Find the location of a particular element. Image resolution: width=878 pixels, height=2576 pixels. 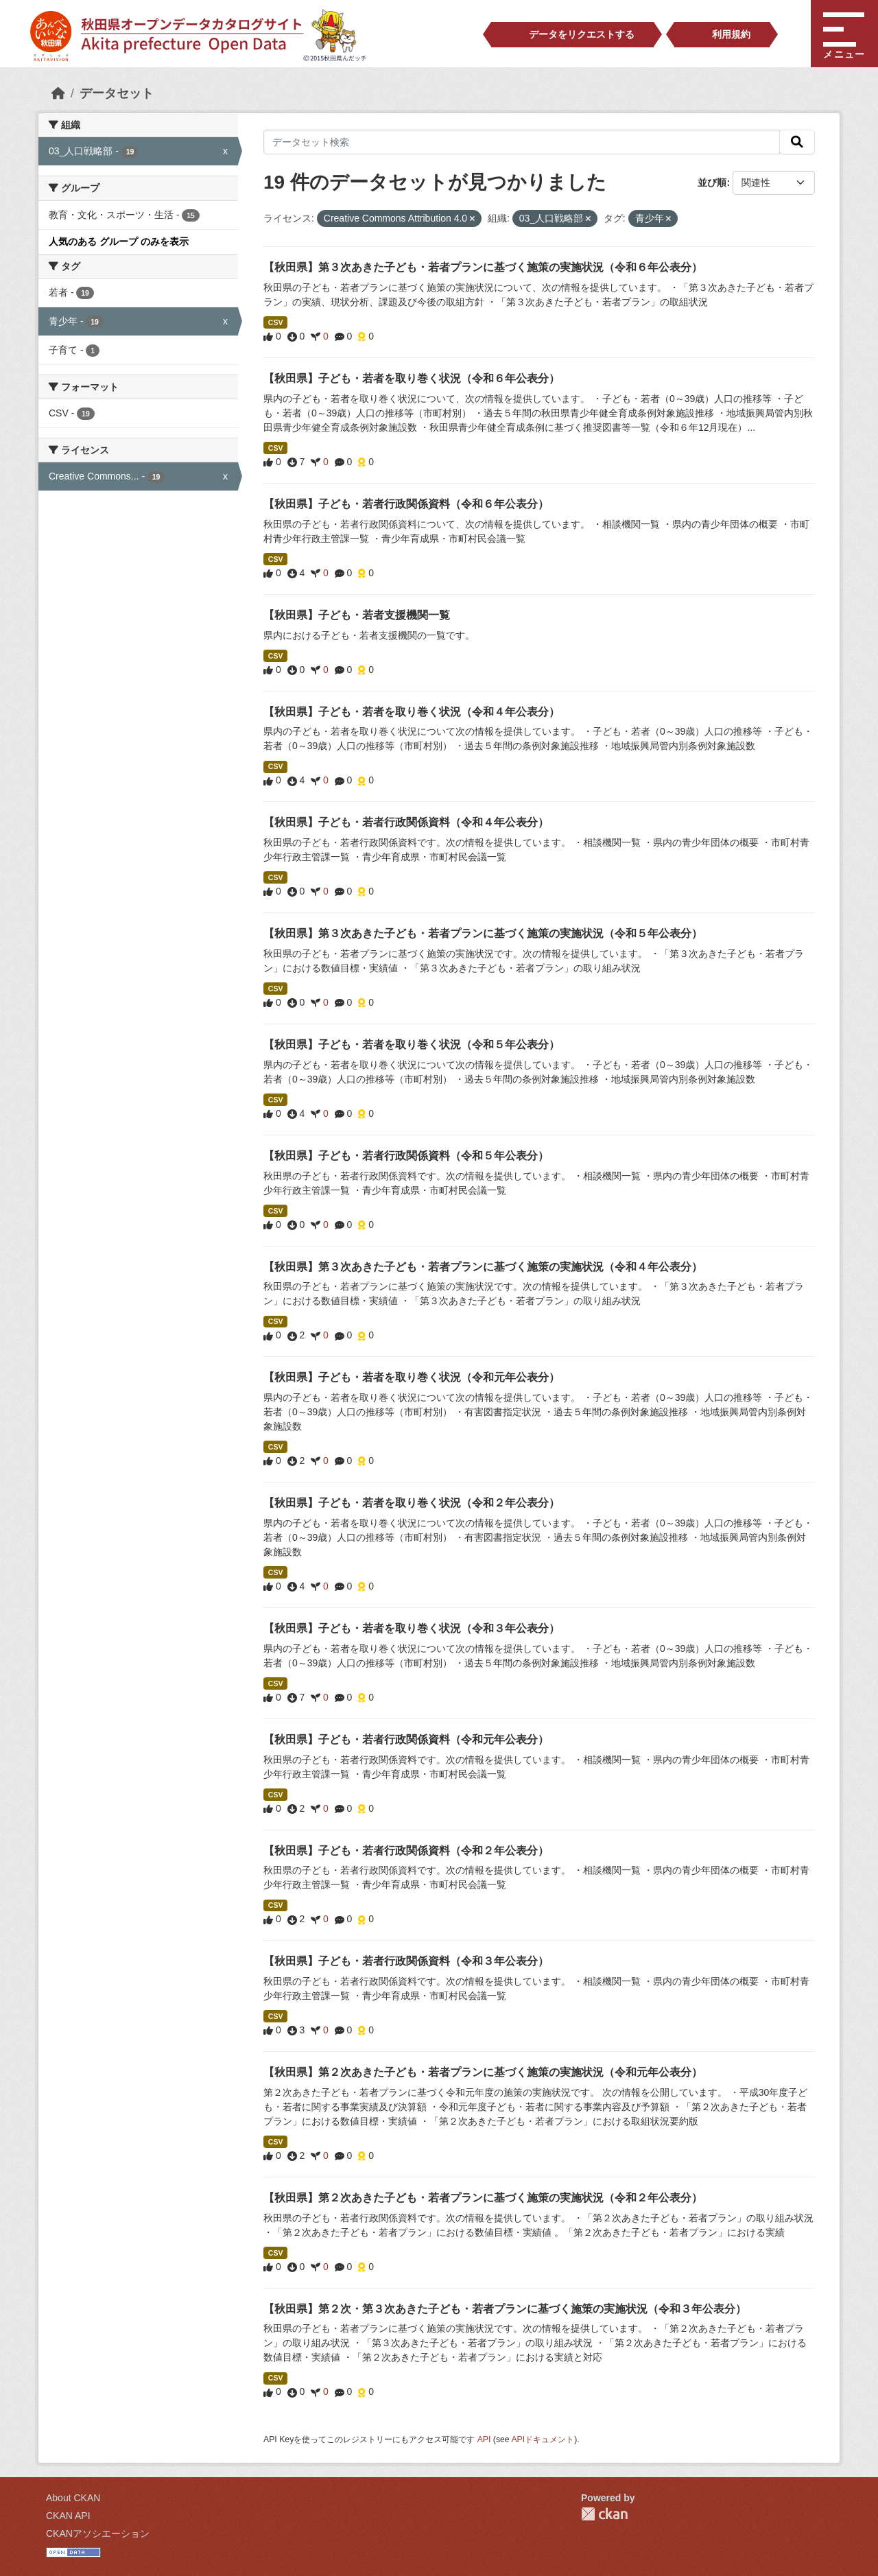

【秋田県】子ども・若者行政関係資料（令和２年公表分） is located at coordinates (406, 1850).